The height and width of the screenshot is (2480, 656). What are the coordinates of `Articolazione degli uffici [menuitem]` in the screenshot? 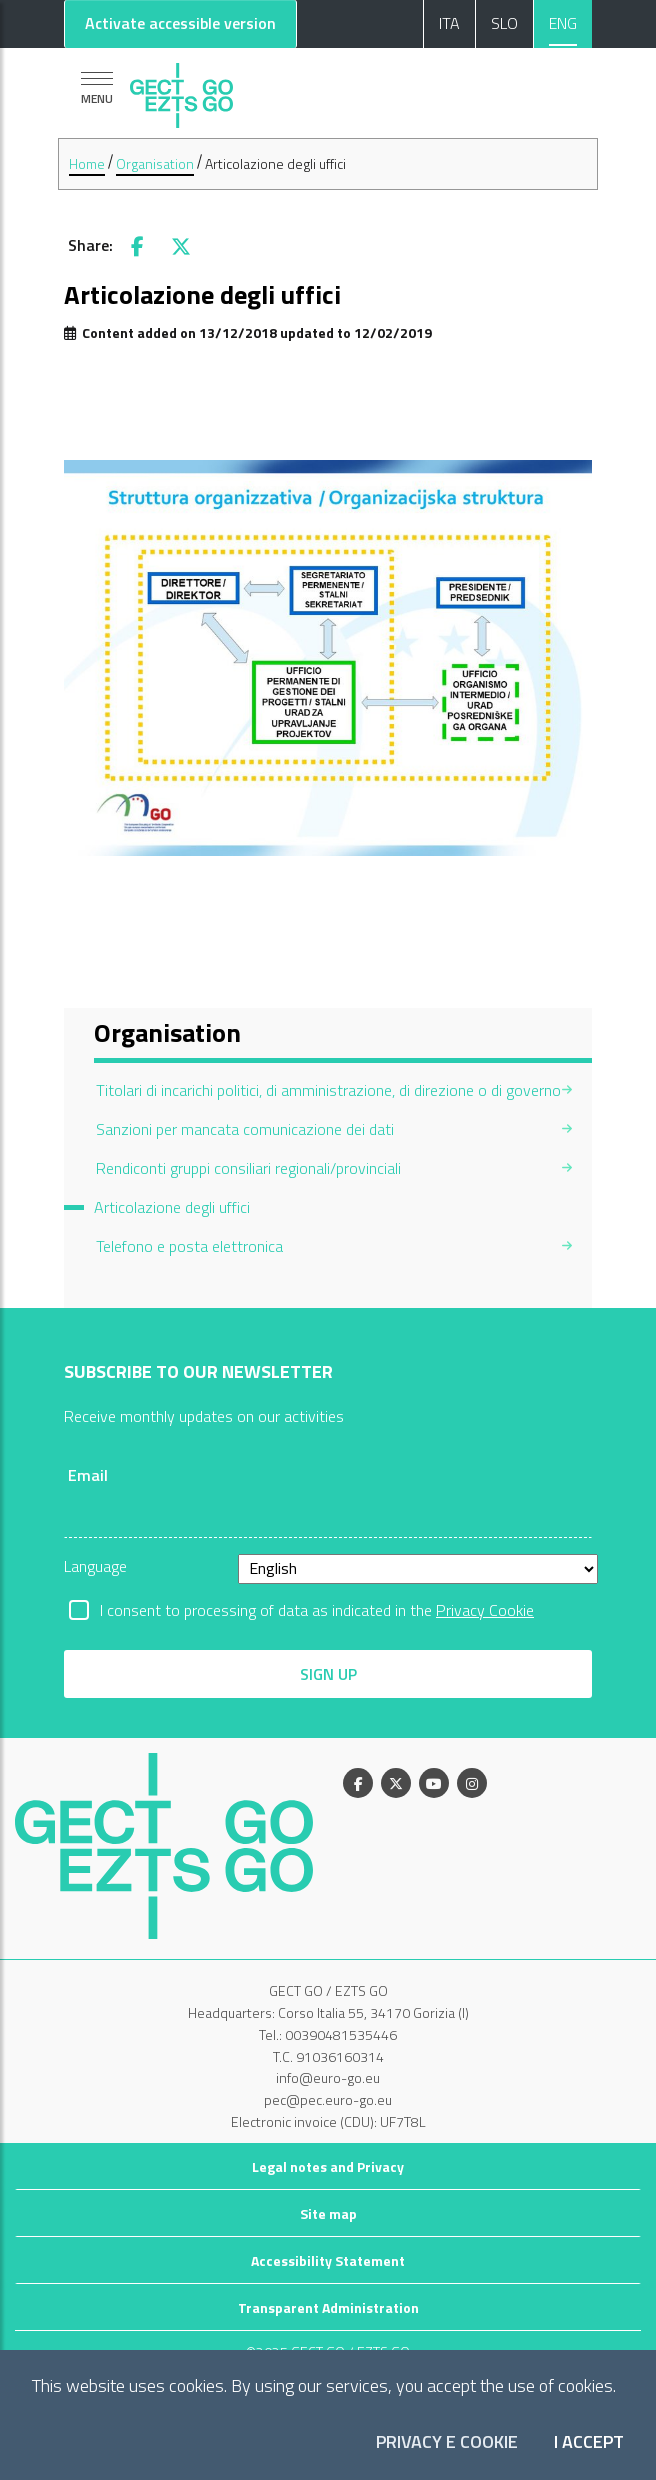 It's located at (172, 1207).